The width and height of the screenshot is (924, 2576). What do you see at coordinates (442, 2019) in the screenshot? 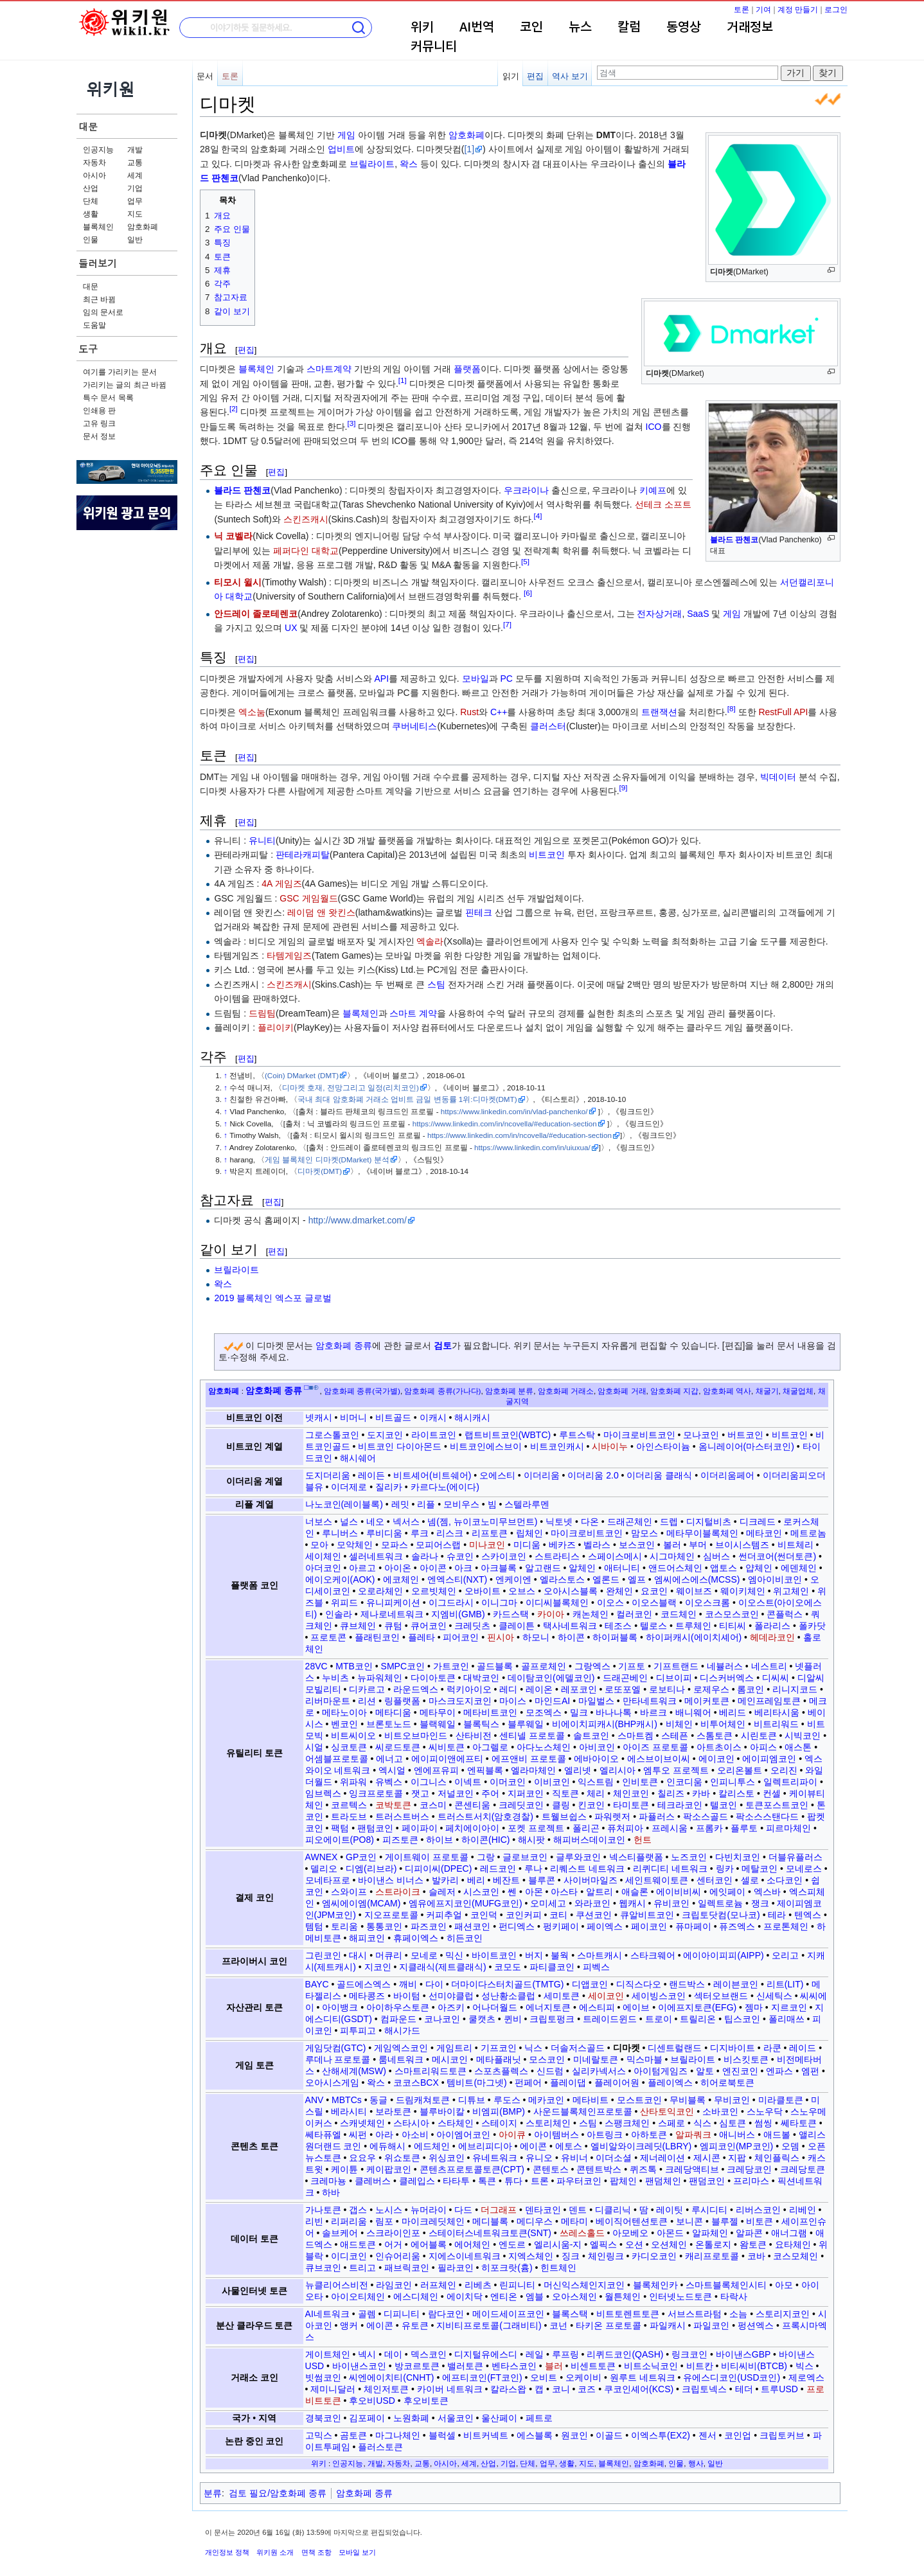
I see `코나코인` at bounding box center [442, 2019].